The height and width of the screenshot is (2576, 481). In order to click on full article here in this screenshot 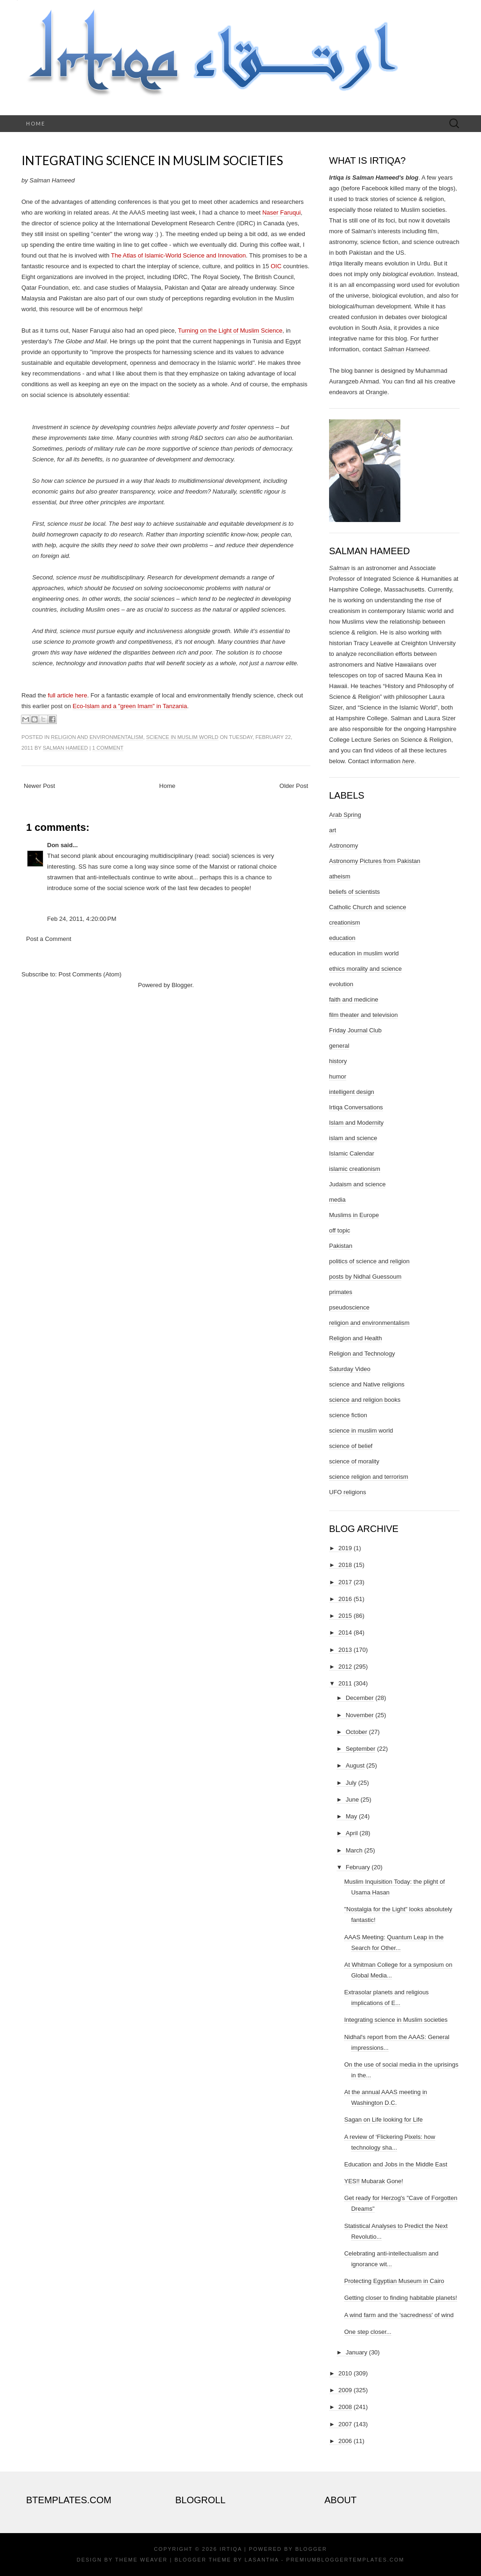, I will do `click(67, 695)`.